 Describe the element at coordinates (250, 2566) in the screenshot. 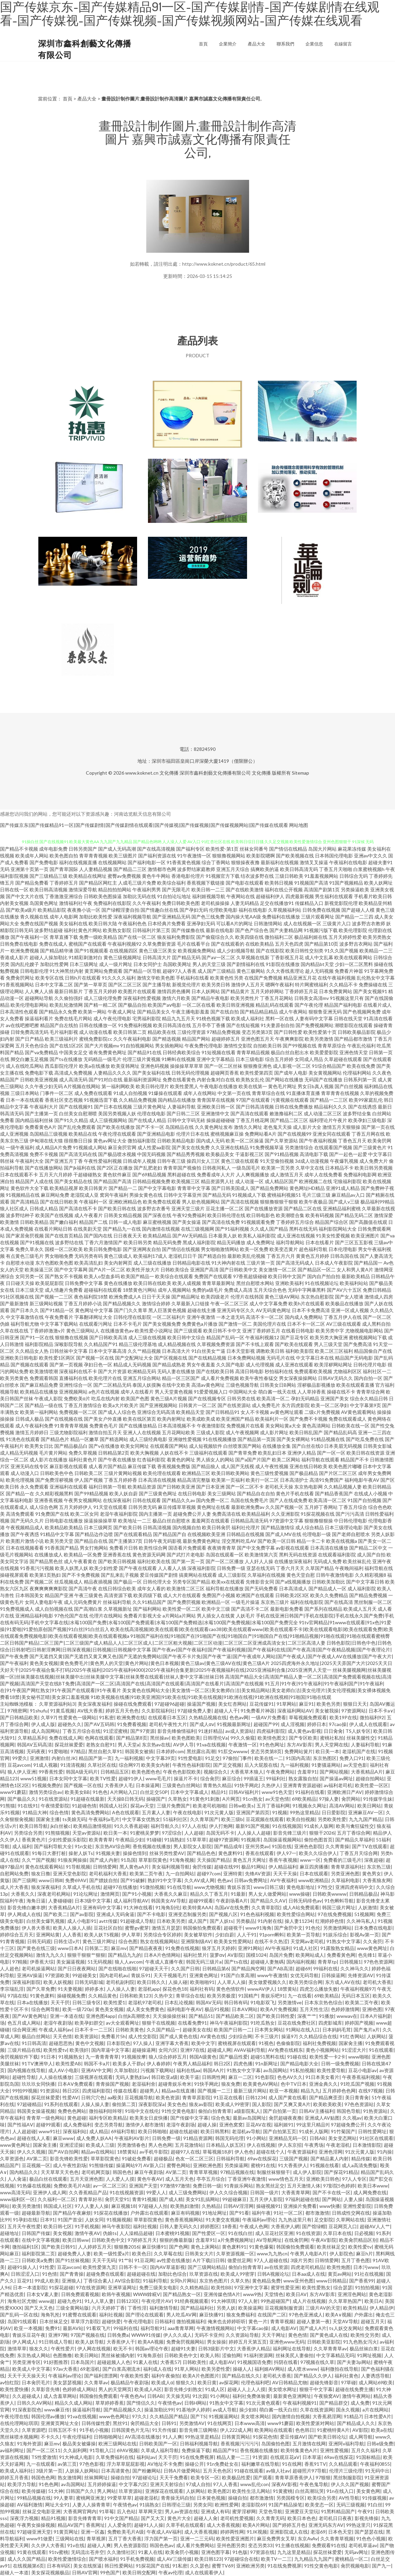

I see `亚洲欧洲另类` at that location.